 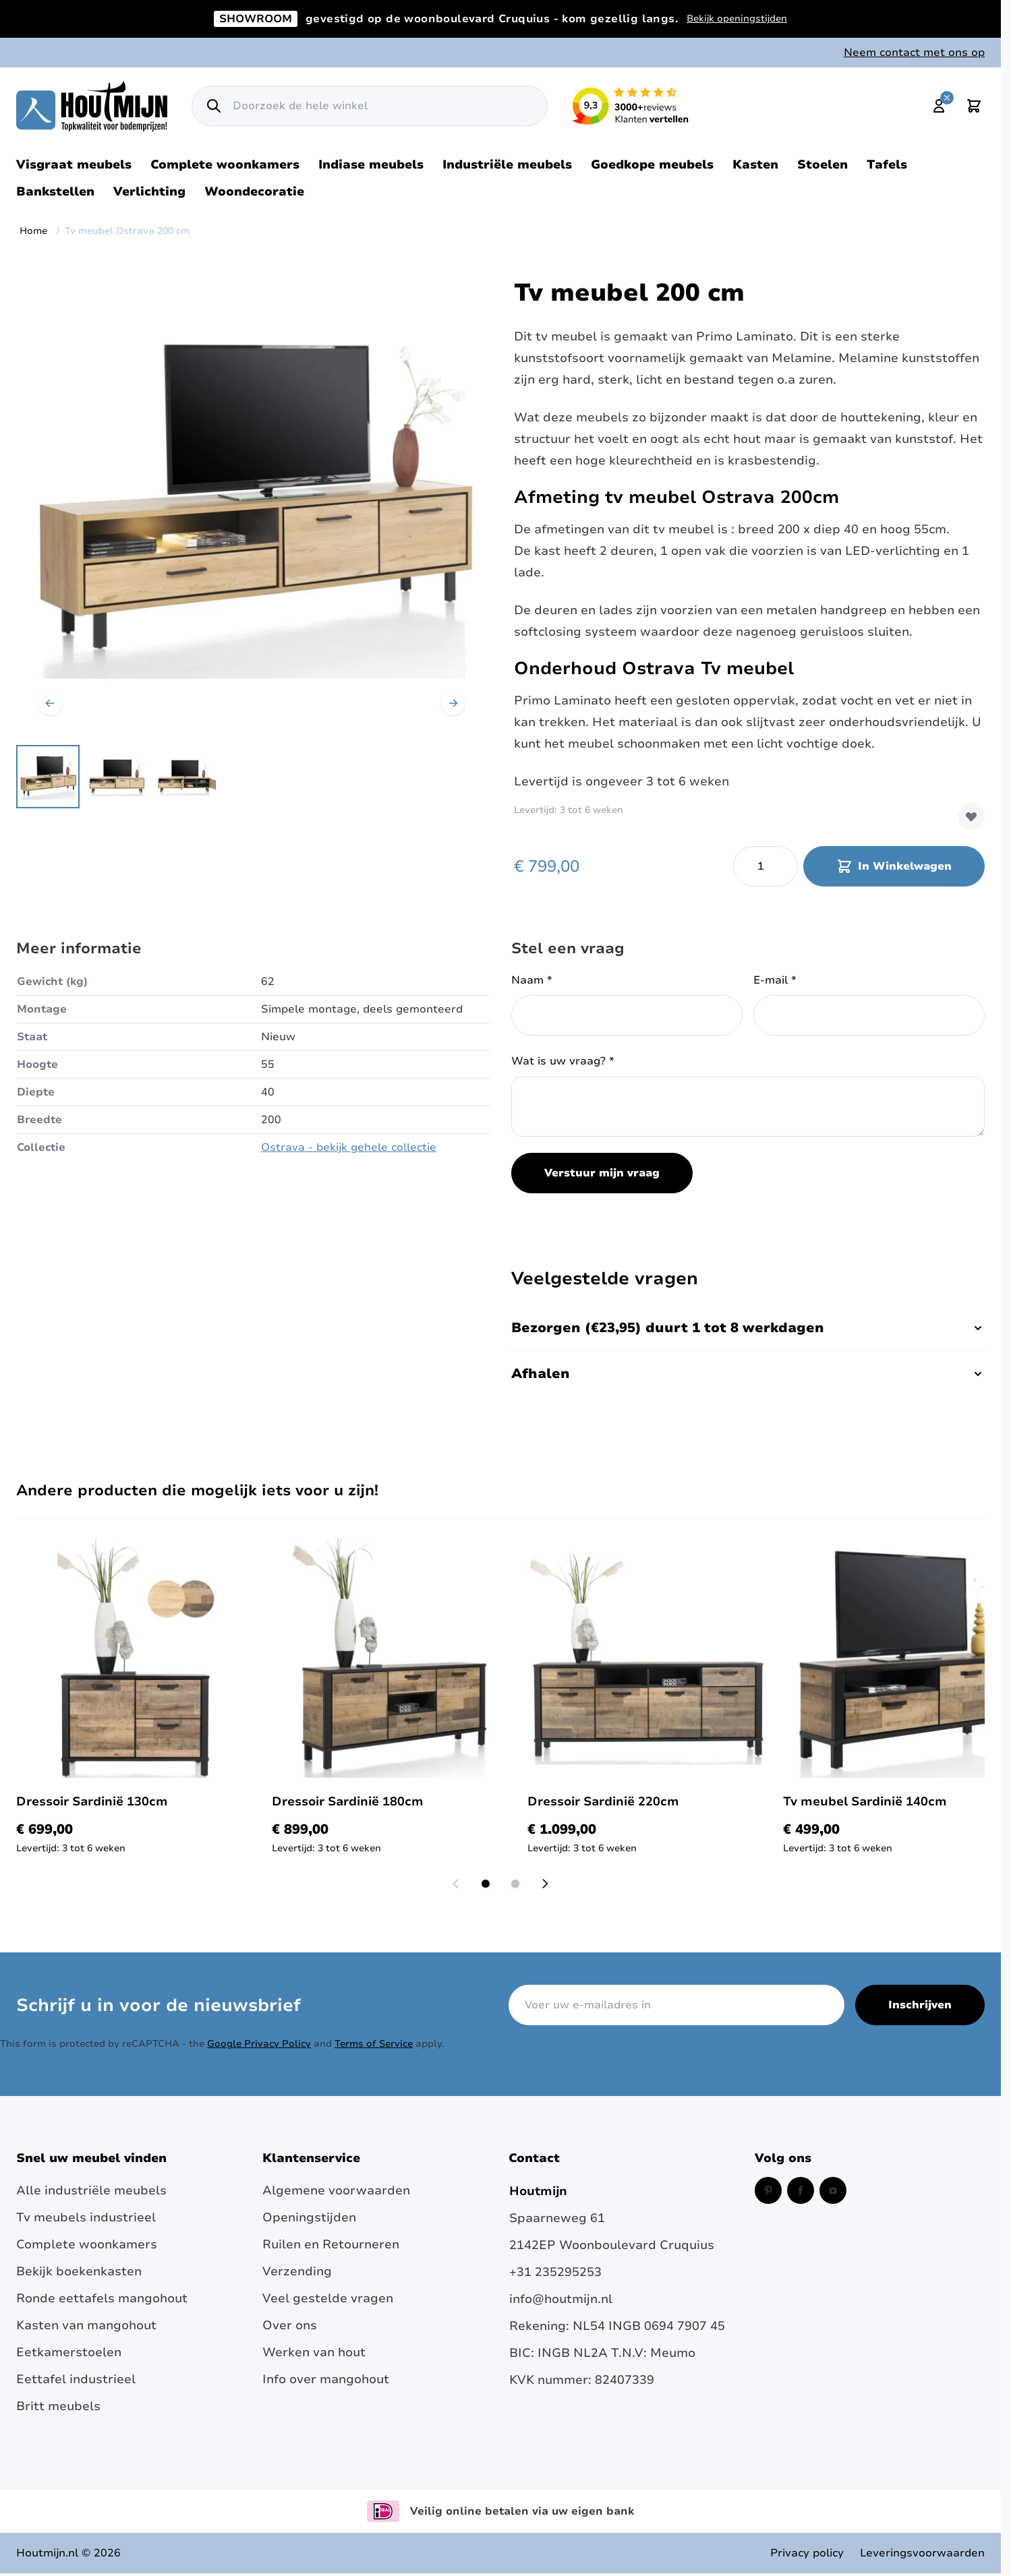 I want to click on Home, so click(x=33, y=230).